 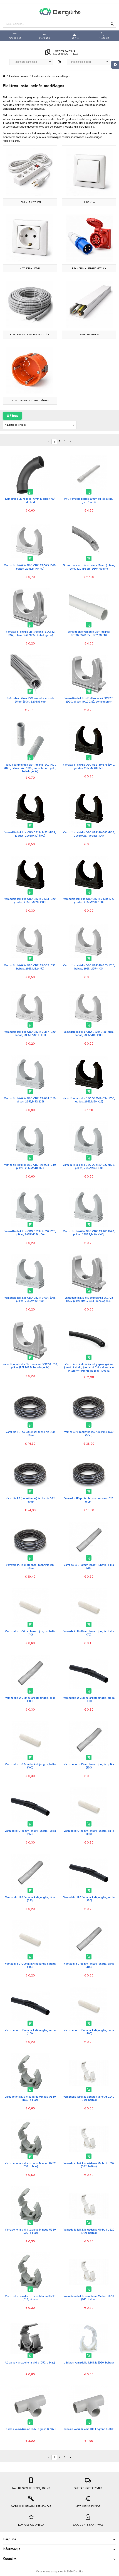 What do you see at coordinates (30, 2429) in the screenshot?
I see `Trišakis vamzdžiams D25 Legrand 651620` at bounding box center [30, 2429].